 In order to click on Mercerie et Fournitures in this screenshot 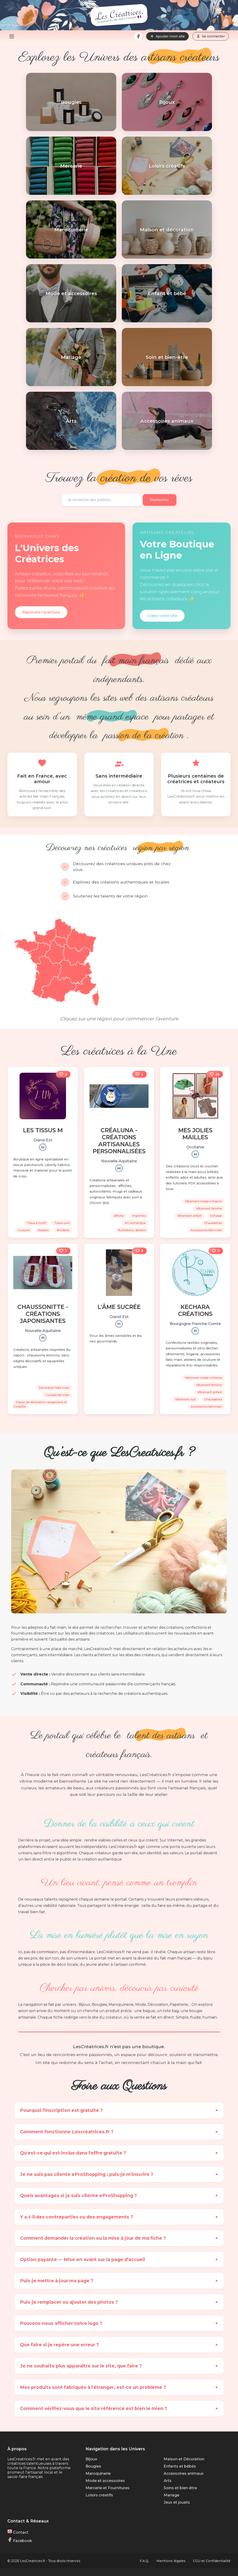, I will do `click(107, 2488)`.